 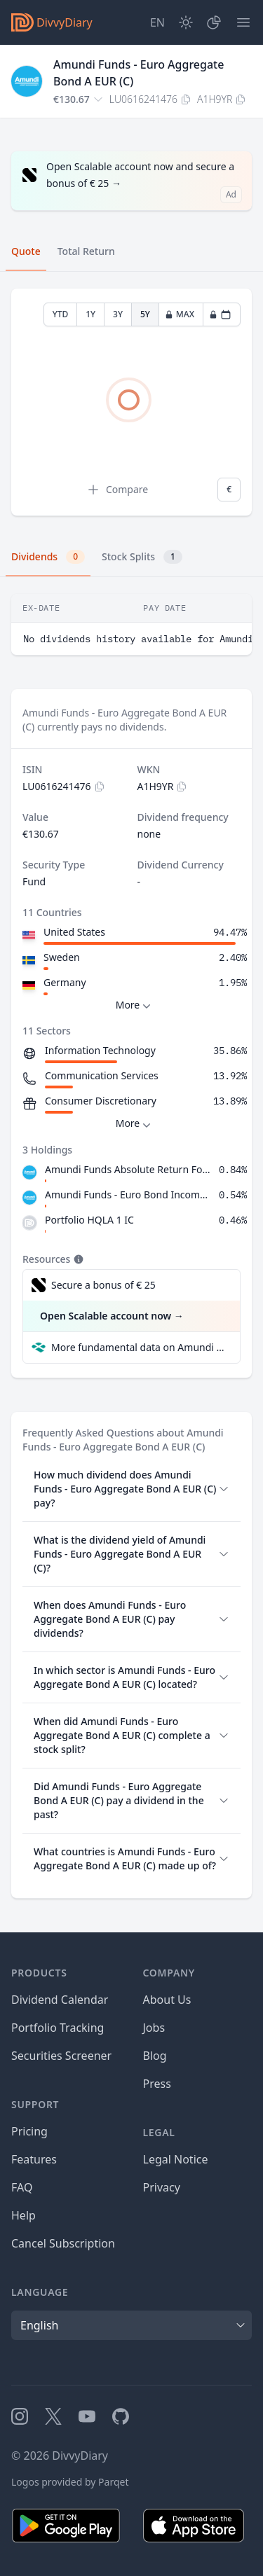 What do you see at coordinates (145, 314) in the screenshot?
I see `5Y` at bounding box center [145, 314].